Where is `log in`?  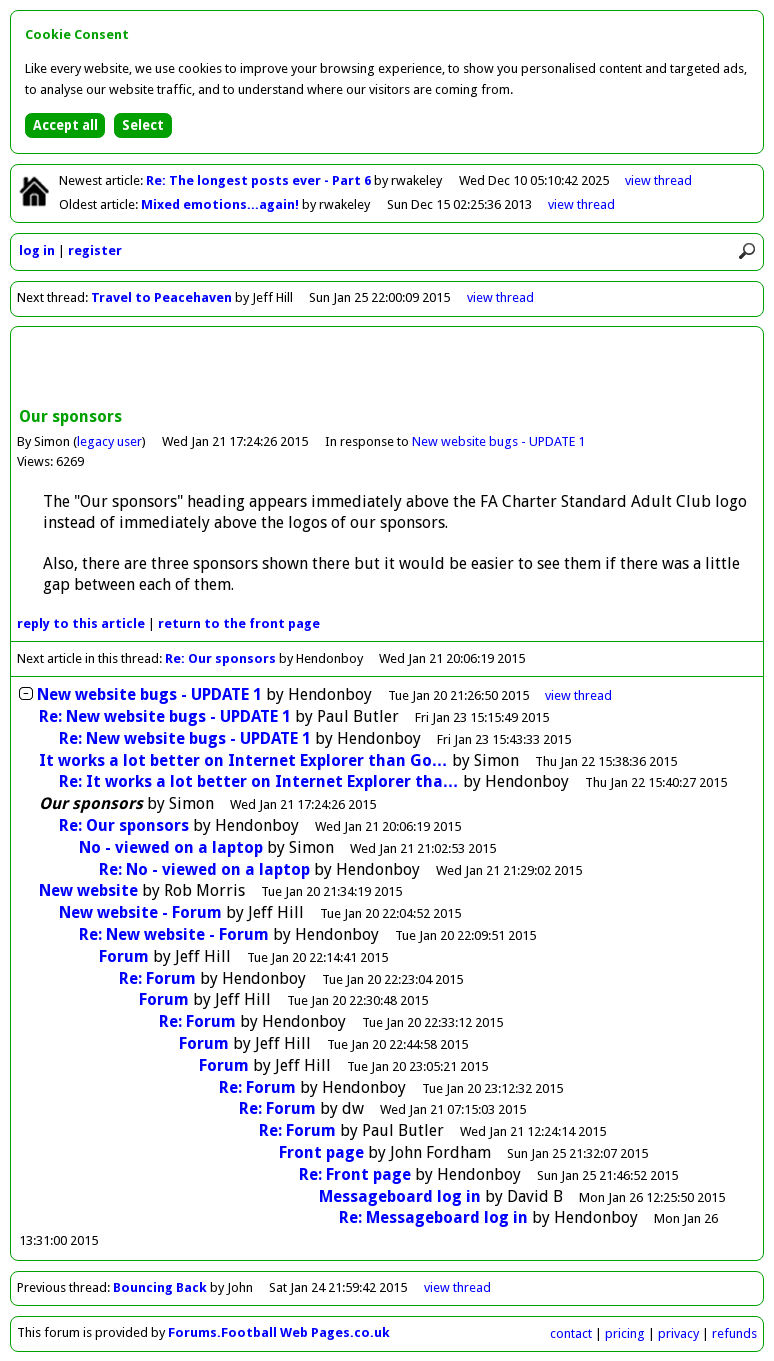
log in is located at coordinates (37, 250).